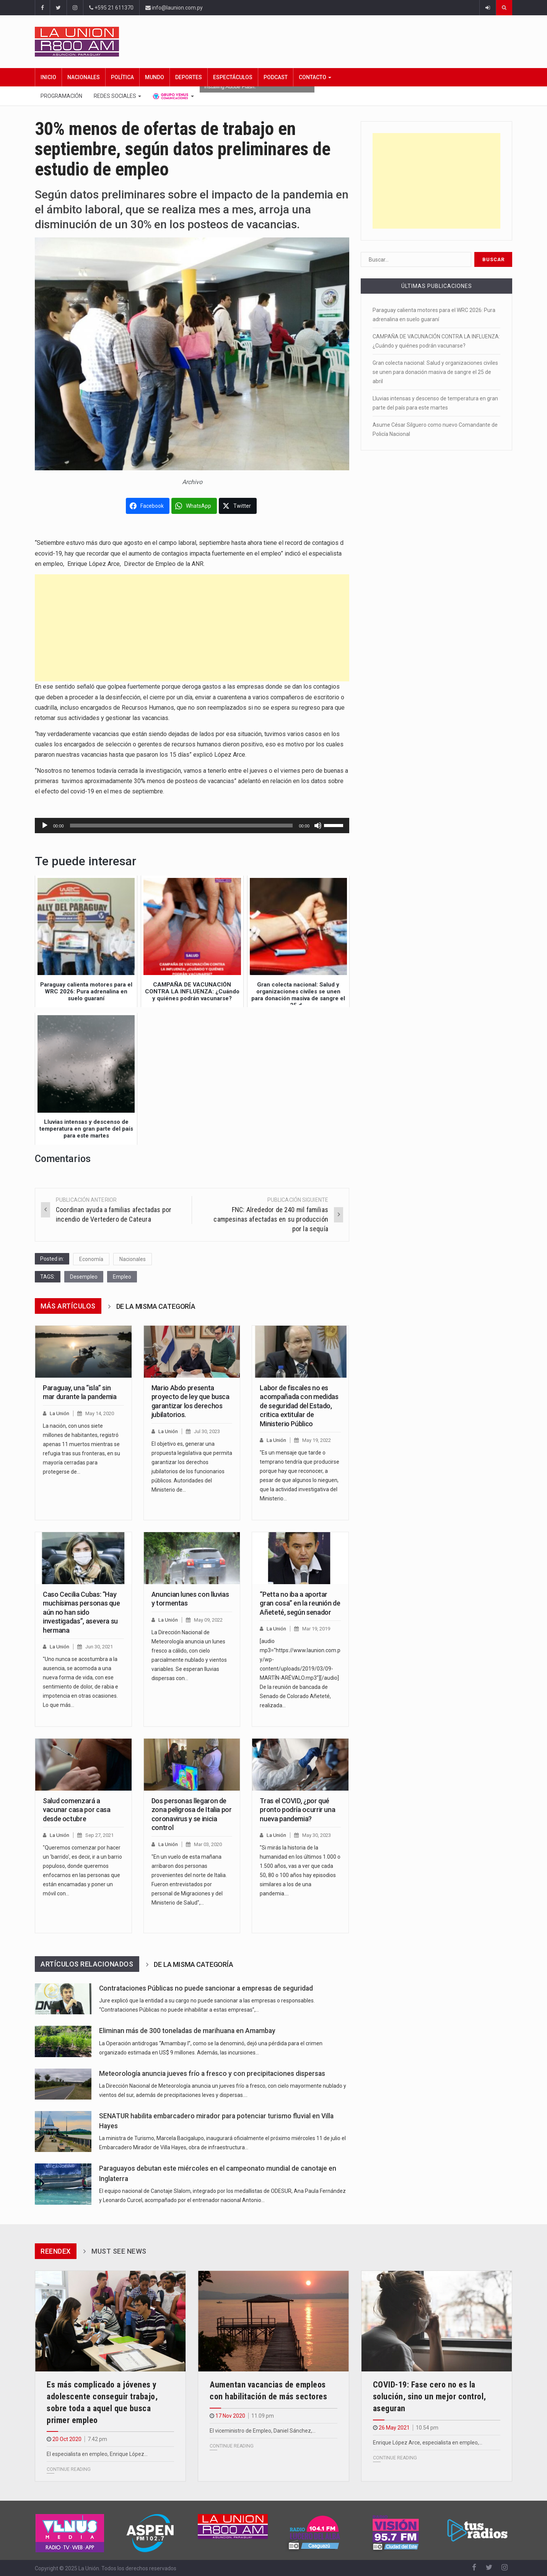  What do you see at coordinates (316, 1629) in the screenshot?
I see `Mar 19, 2019` at bounding box center [316, 1629].